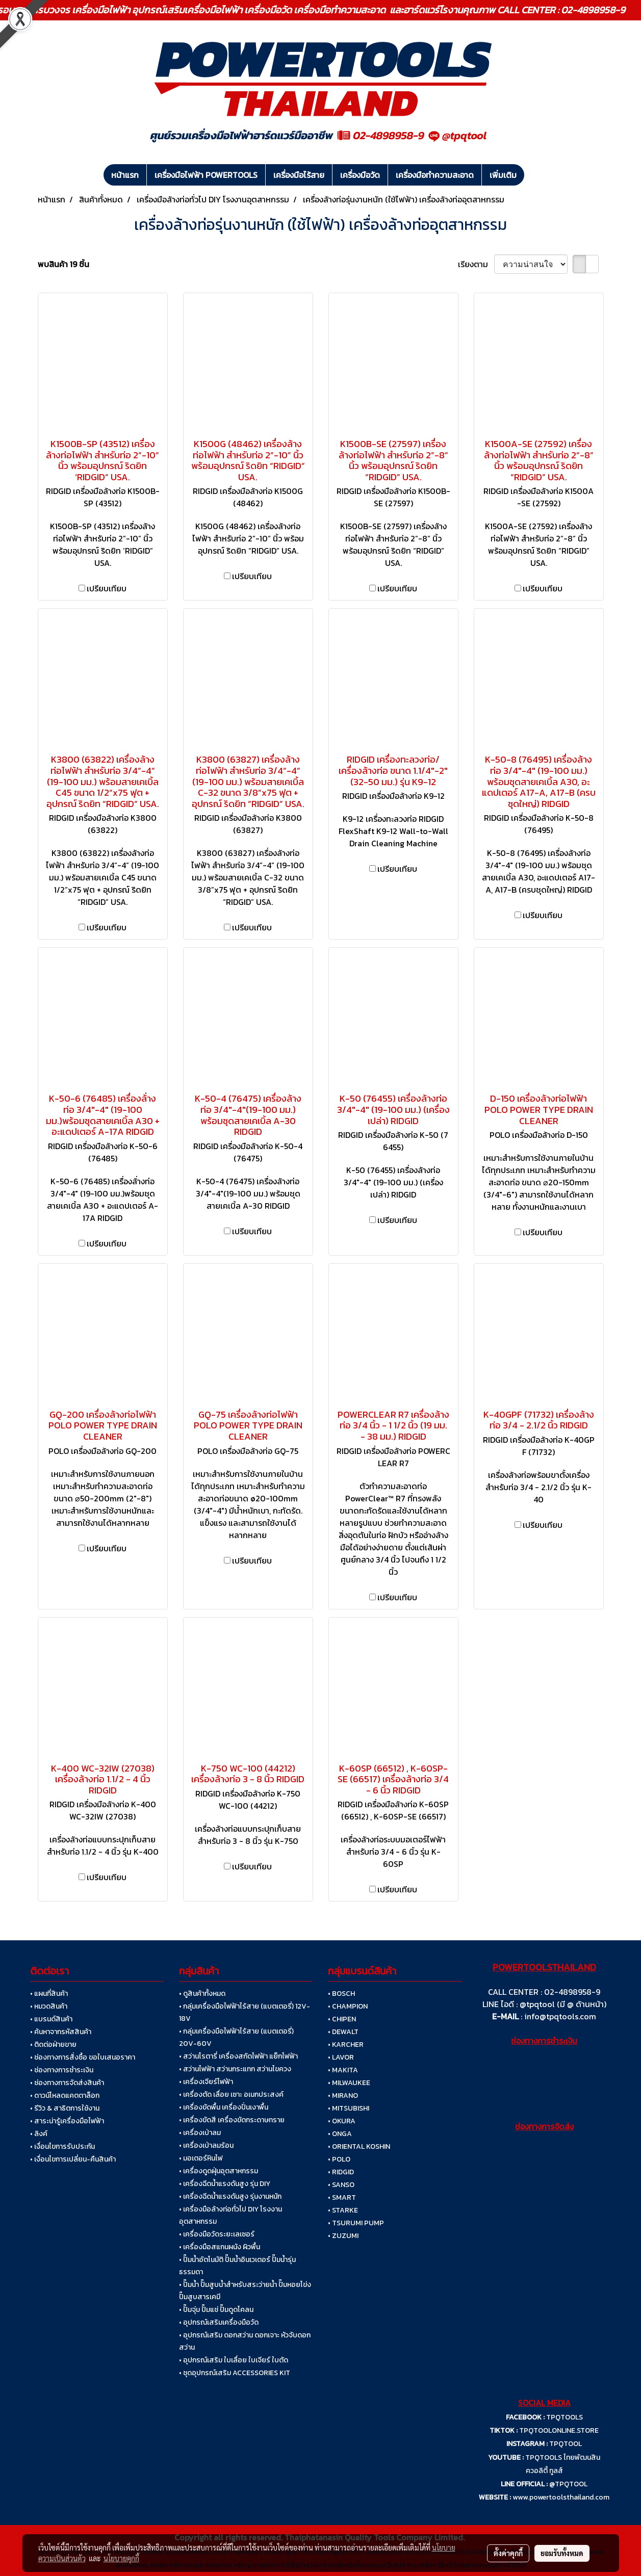  Describe the element at coordinates (342, 2197) in the screenshot. I see `• SMART` at that location.